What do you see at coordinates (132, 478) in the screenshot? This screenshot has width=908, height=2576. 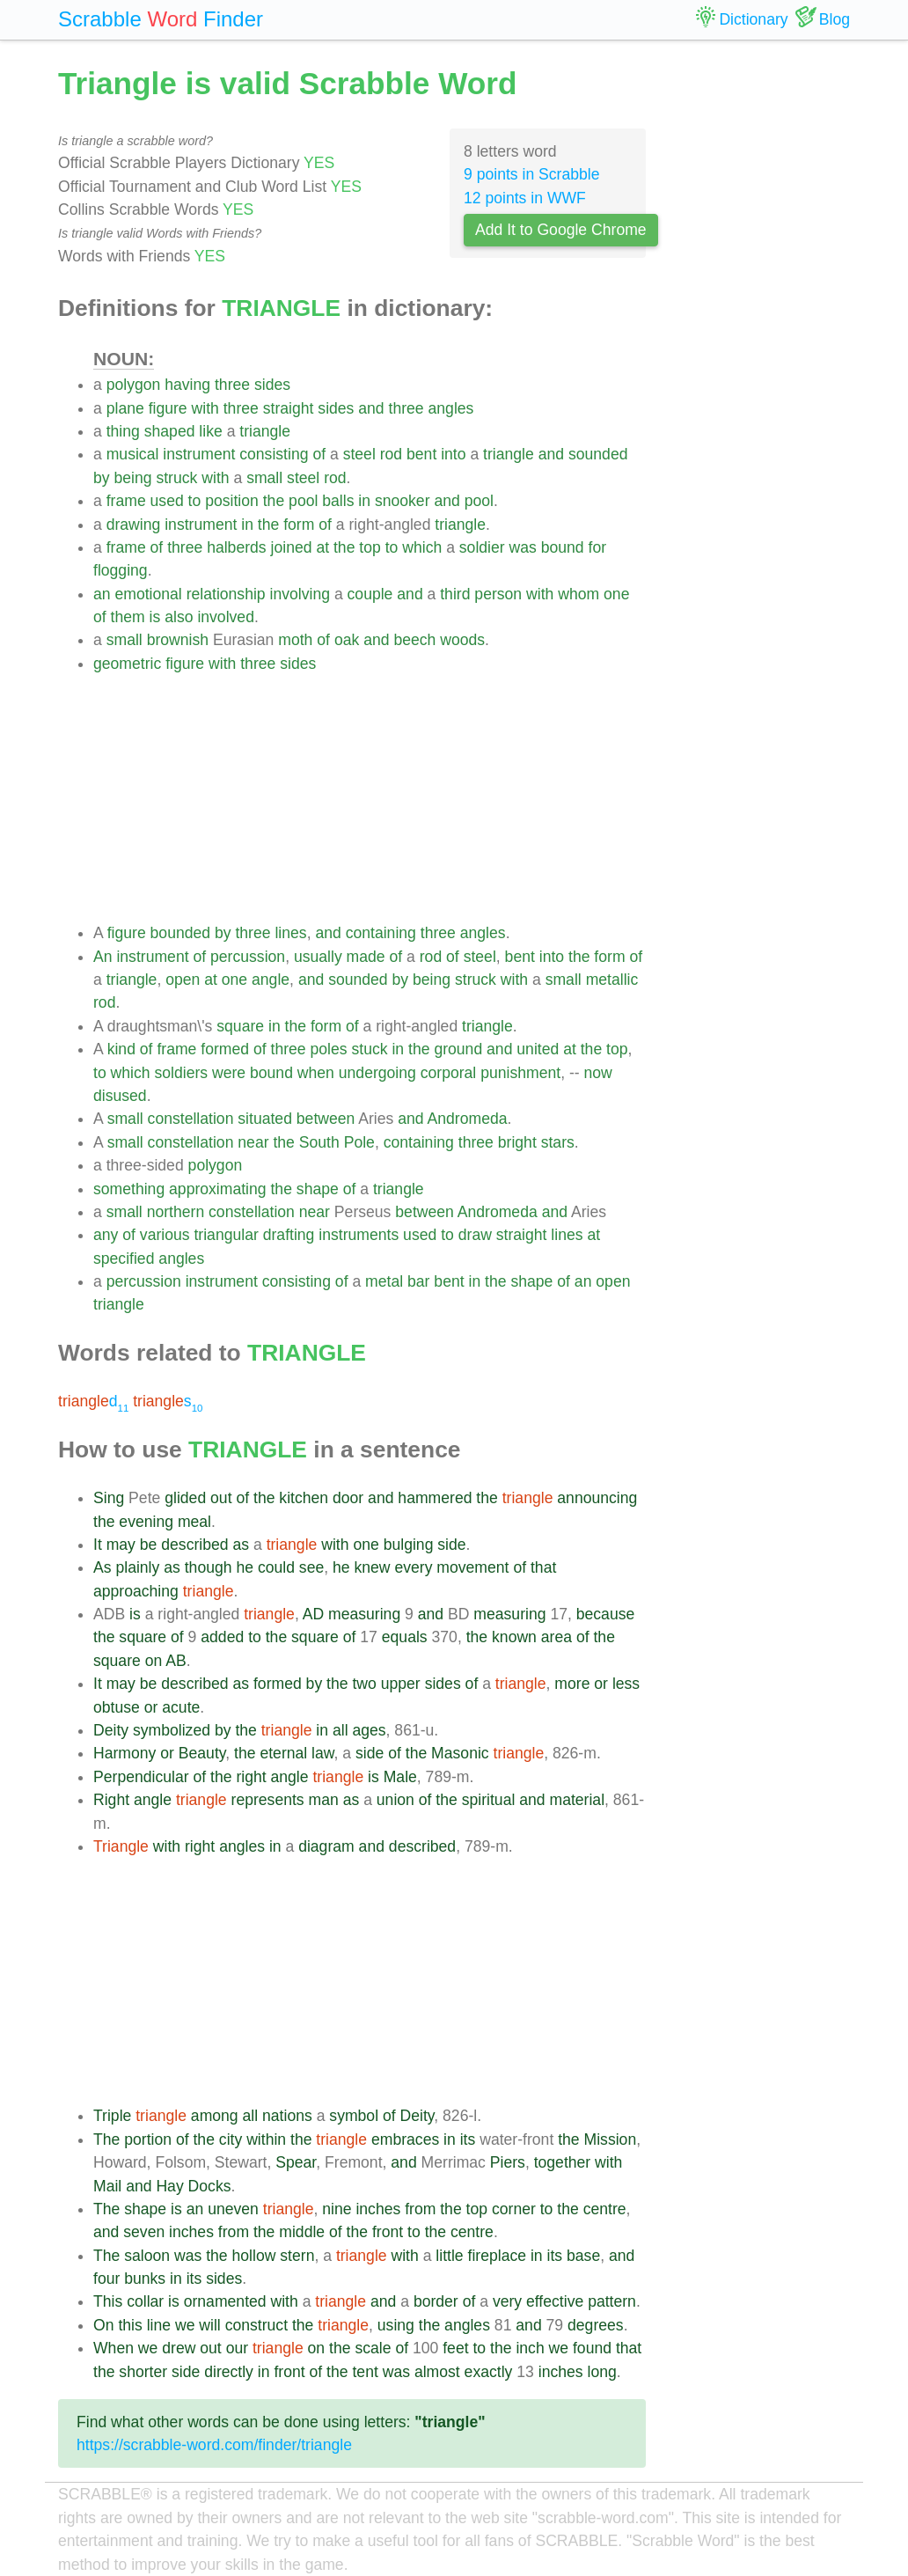 I see `being` at bounding box center [132, 478].